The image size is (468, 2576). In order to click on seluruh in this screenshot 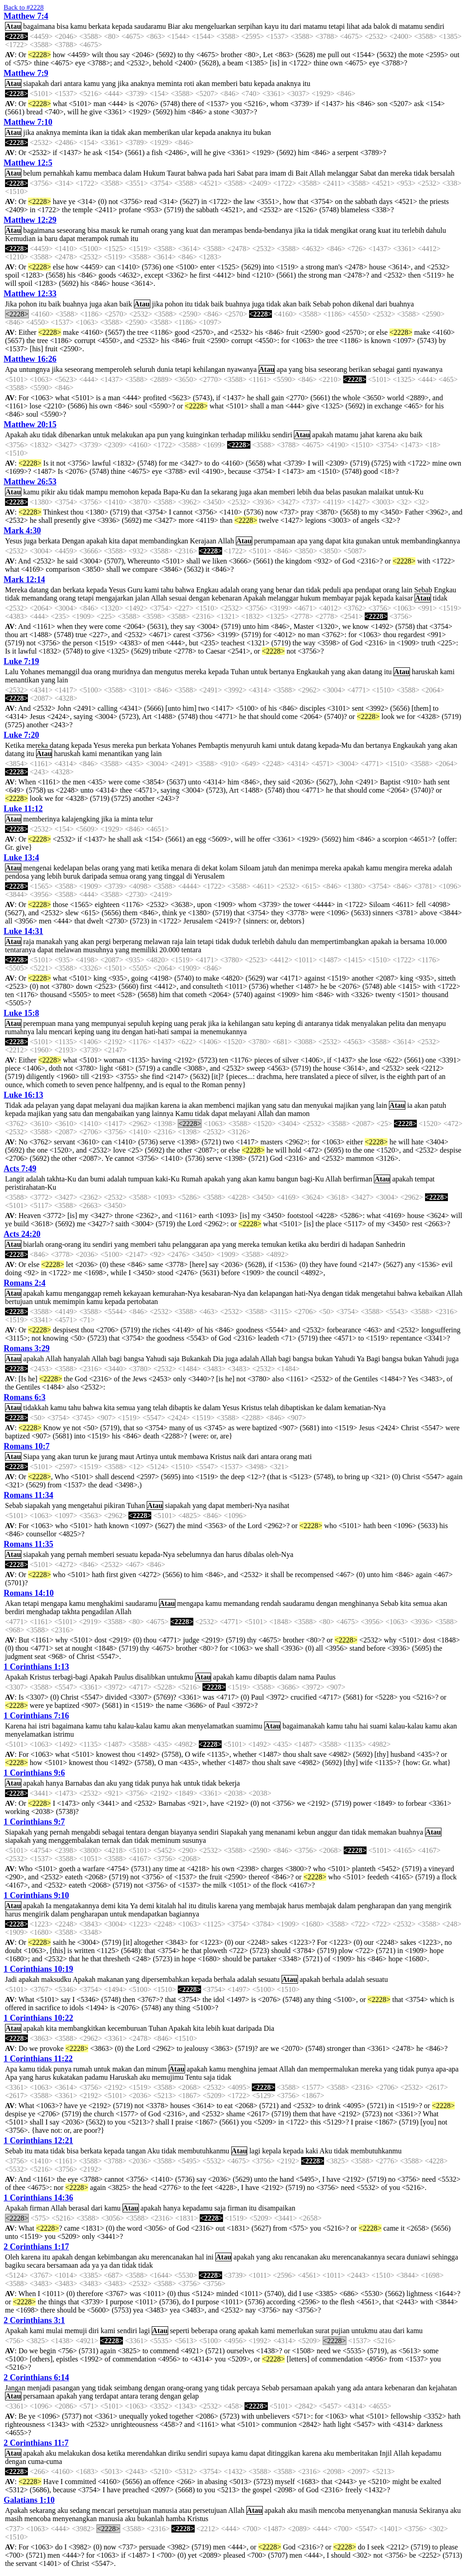, I will do `click(144, 369)`.